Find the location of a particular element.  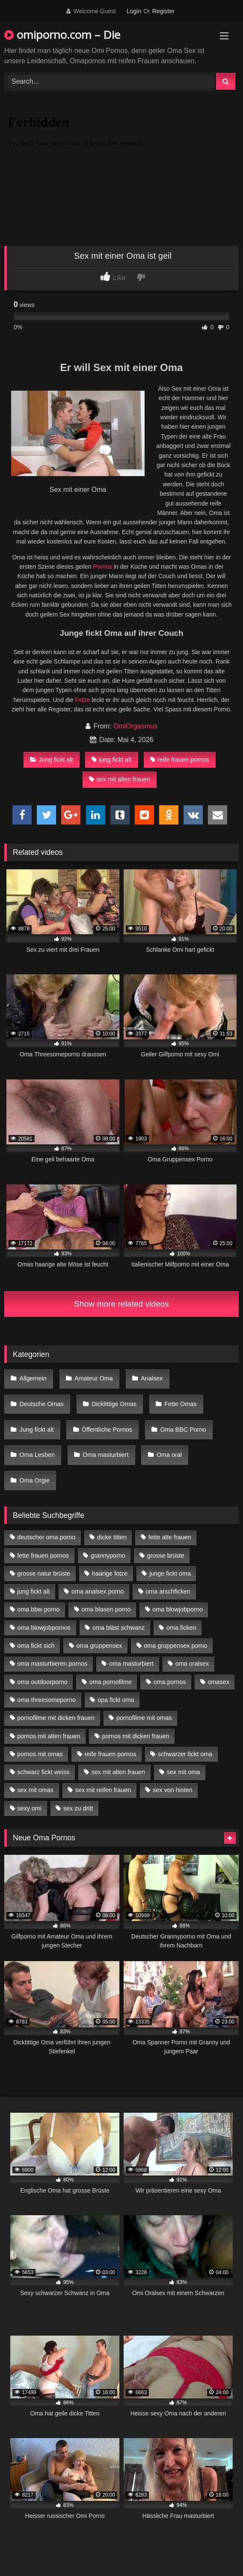

grosse natur brüste [grosse natur brüste (4 Einträge)] is located at coordinates (43, 1573).